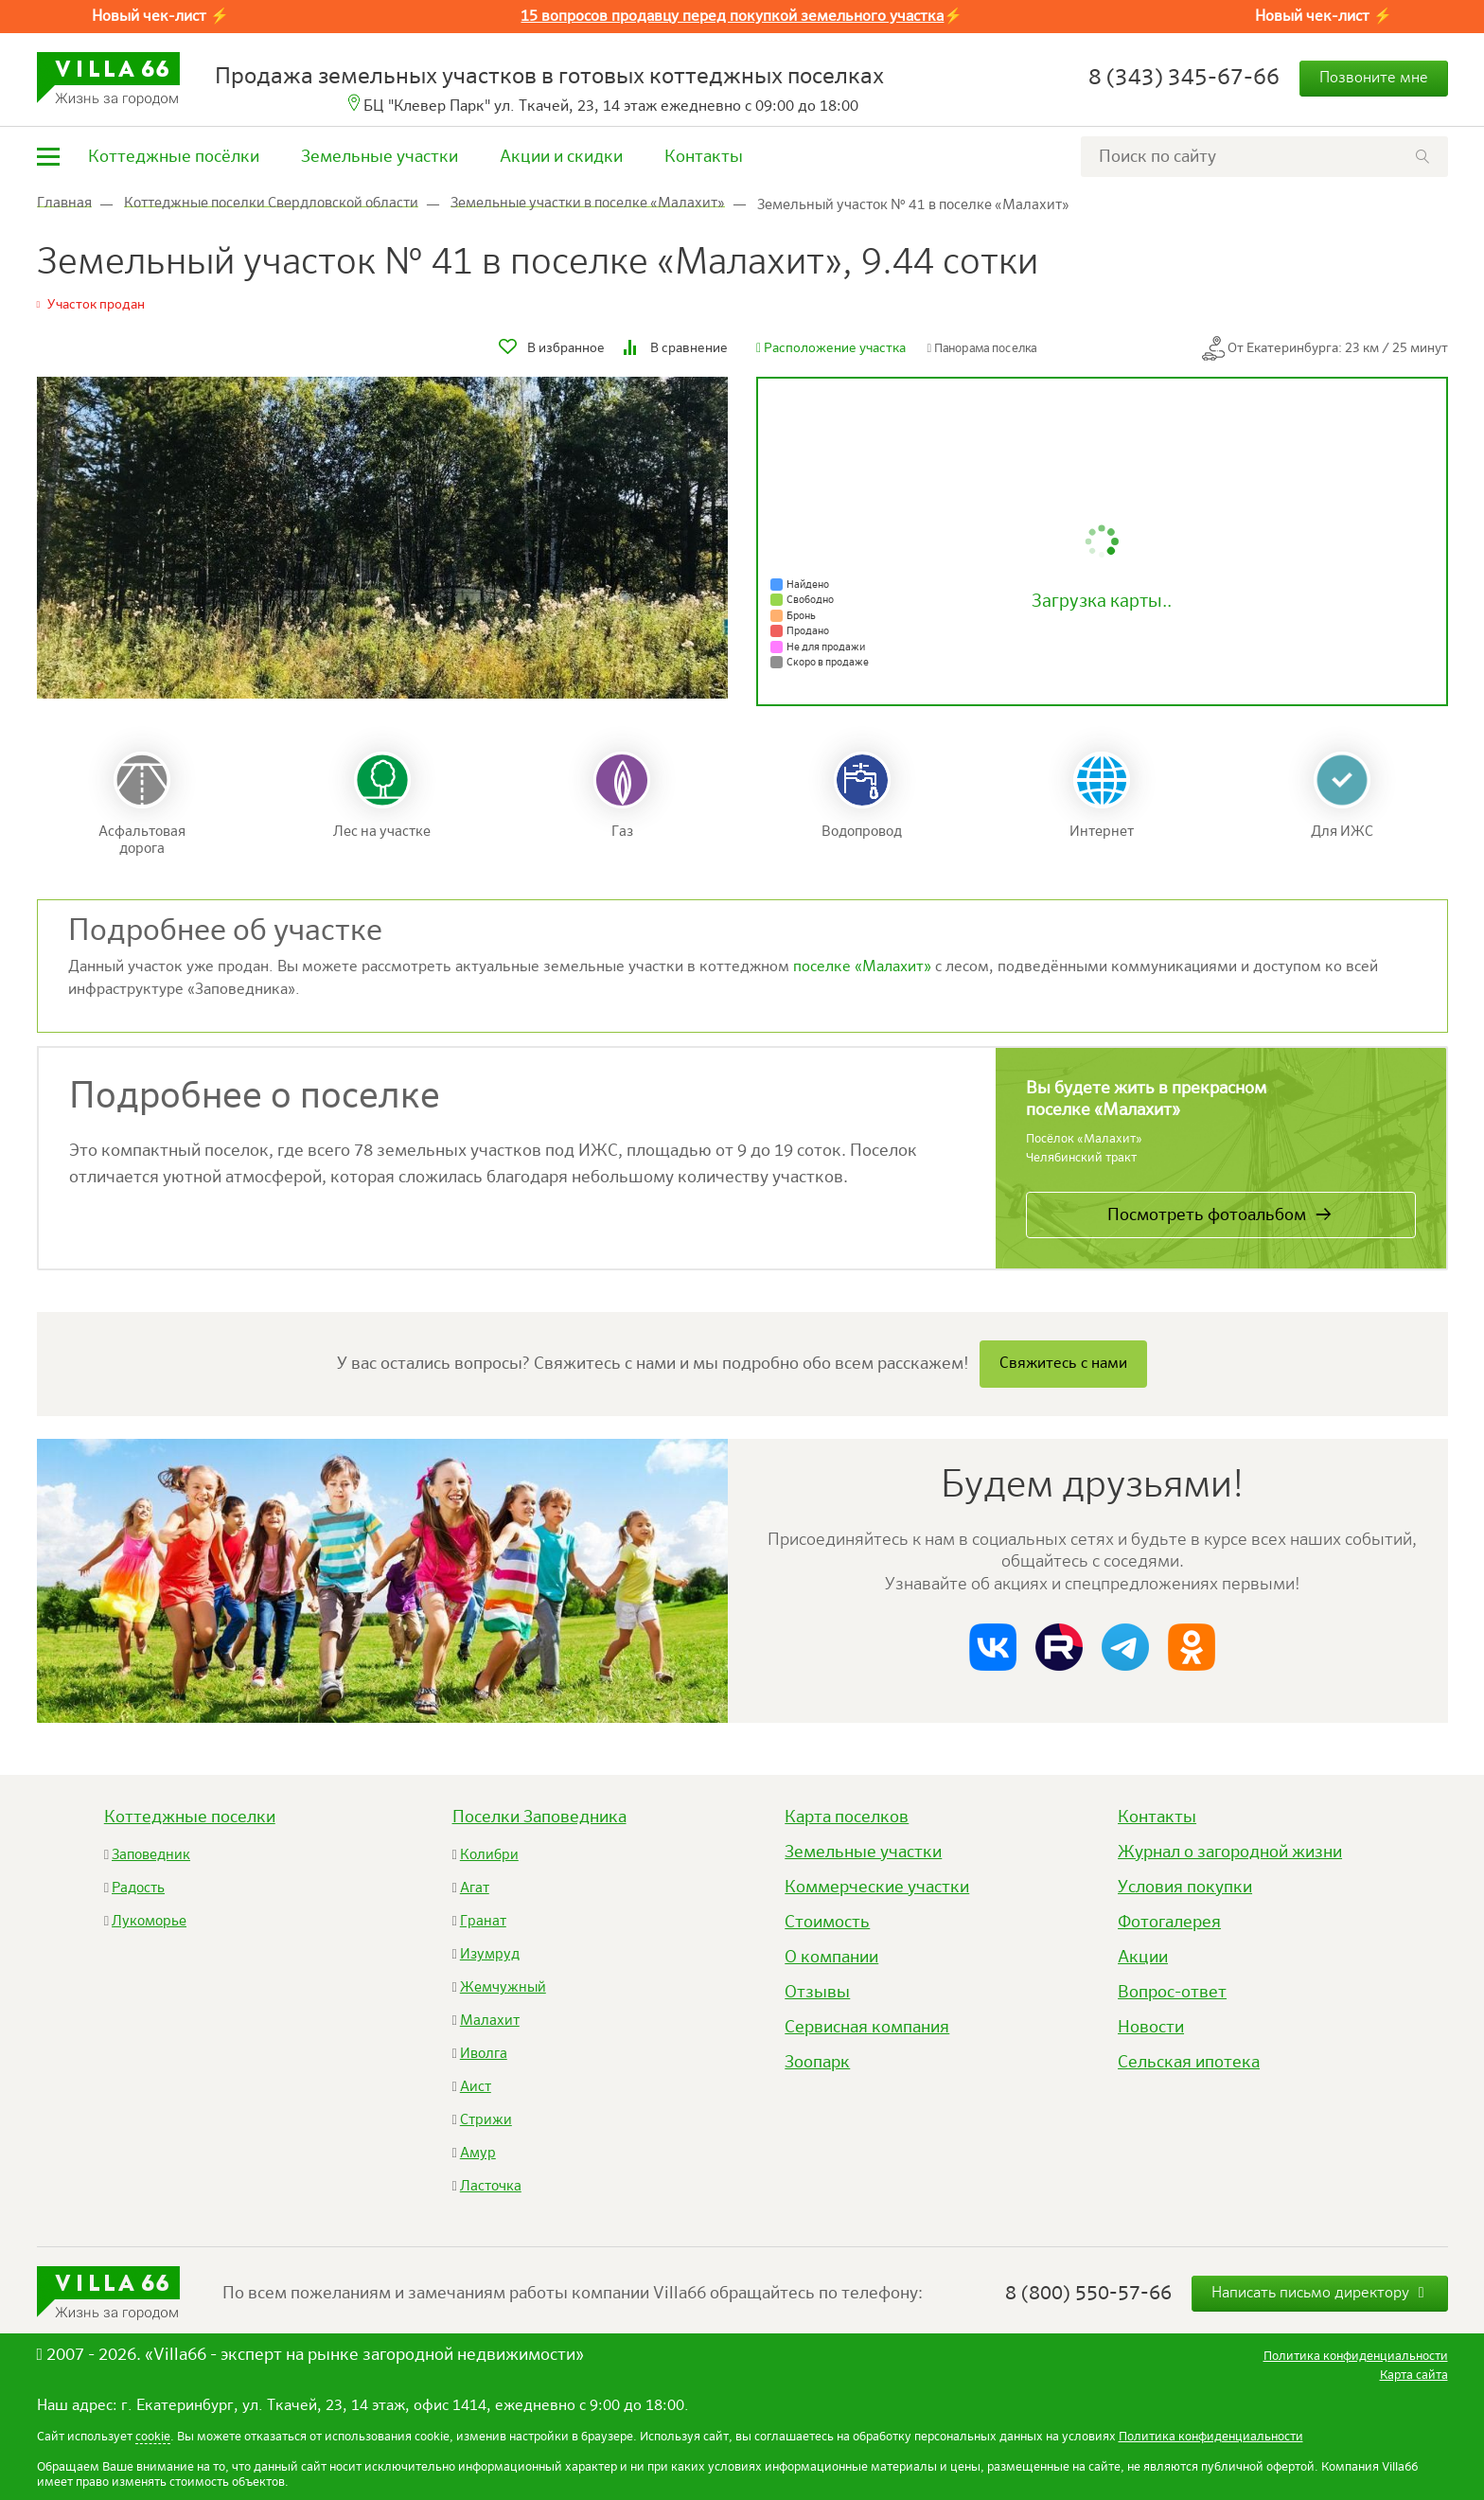  What do you see at coordinates (1088, 2294) in the screenshot?
I see `8 (800) 550-57-66` at bounding box center [1088, 2294].